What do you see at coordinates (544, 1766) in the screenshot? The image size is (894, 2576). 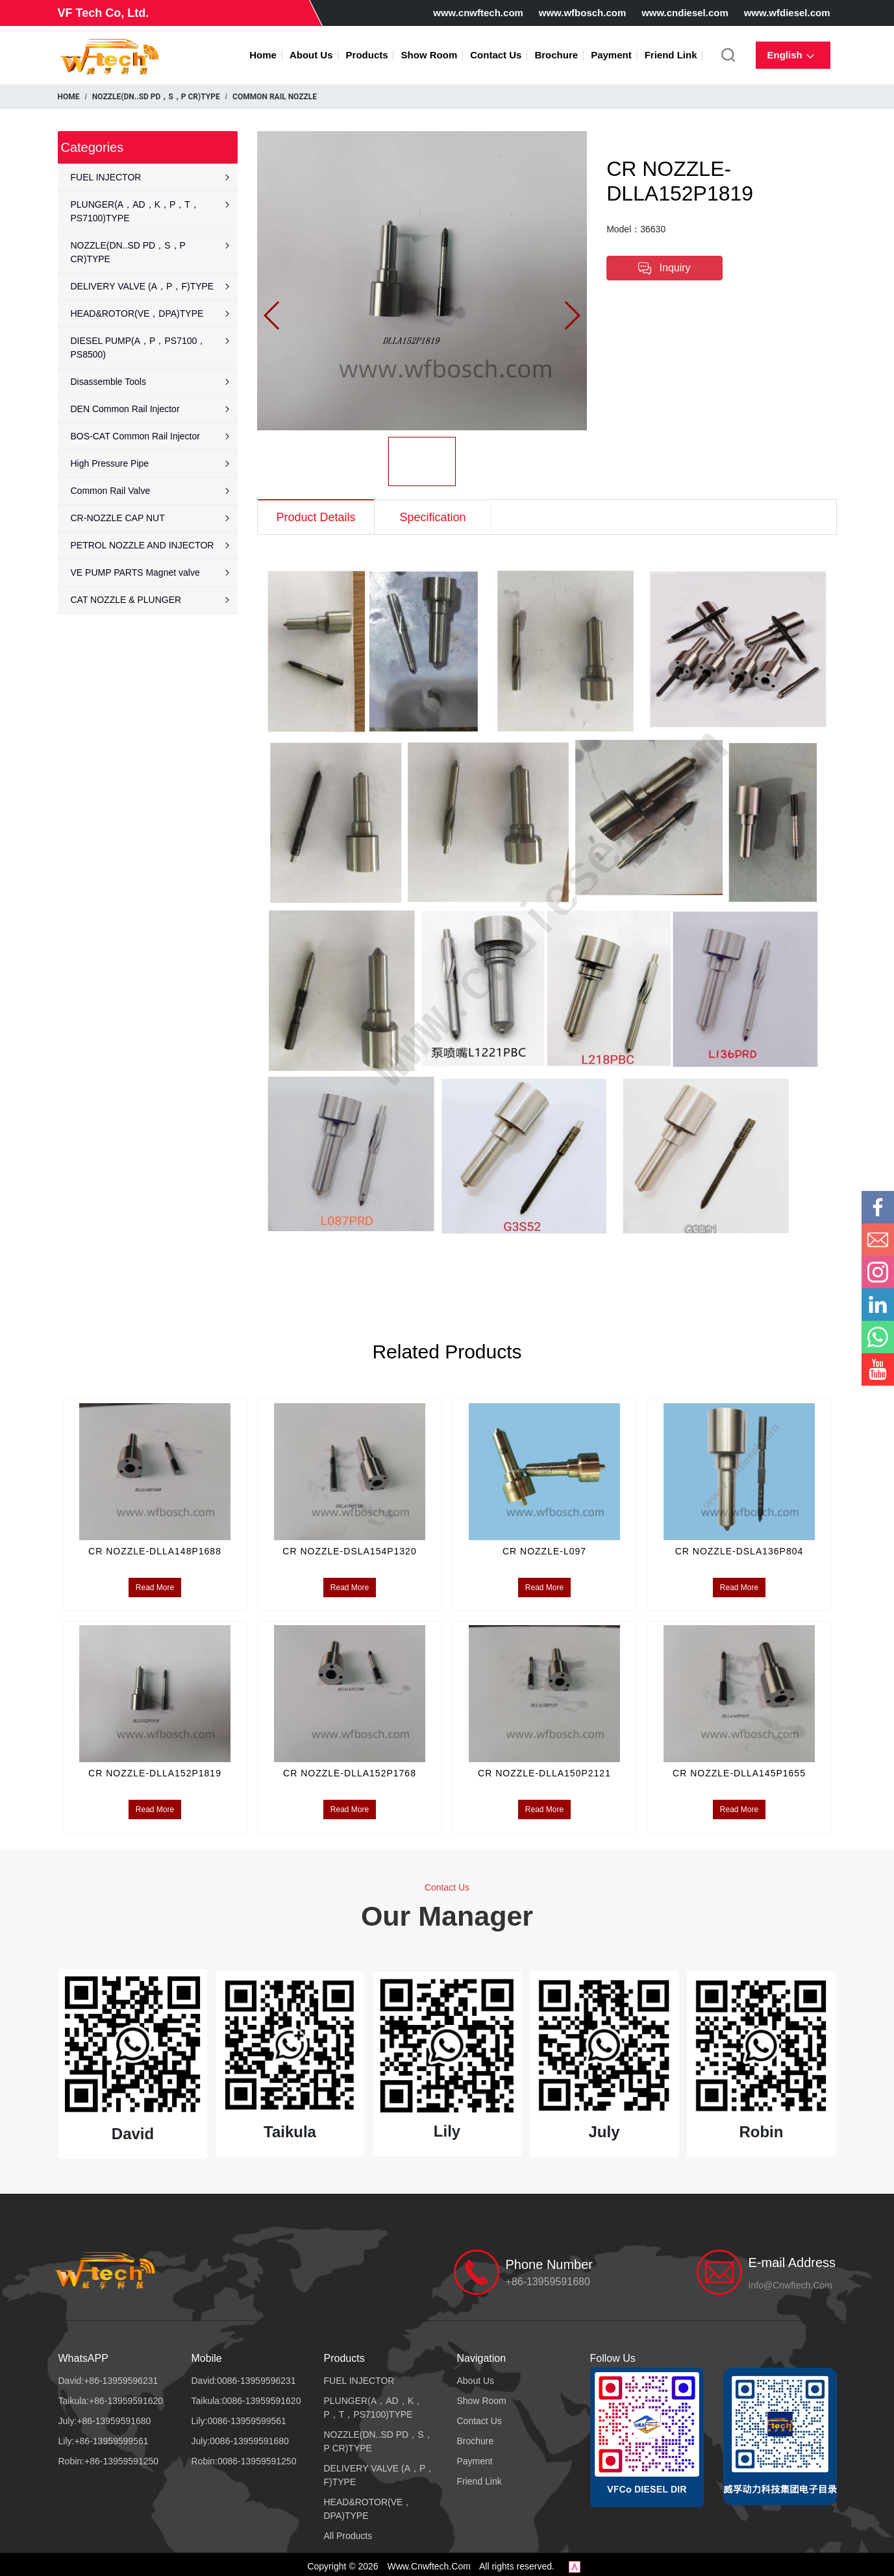 I see `CR NOZZLE-DLLA150P2121` at bounding box center [544, 1766].